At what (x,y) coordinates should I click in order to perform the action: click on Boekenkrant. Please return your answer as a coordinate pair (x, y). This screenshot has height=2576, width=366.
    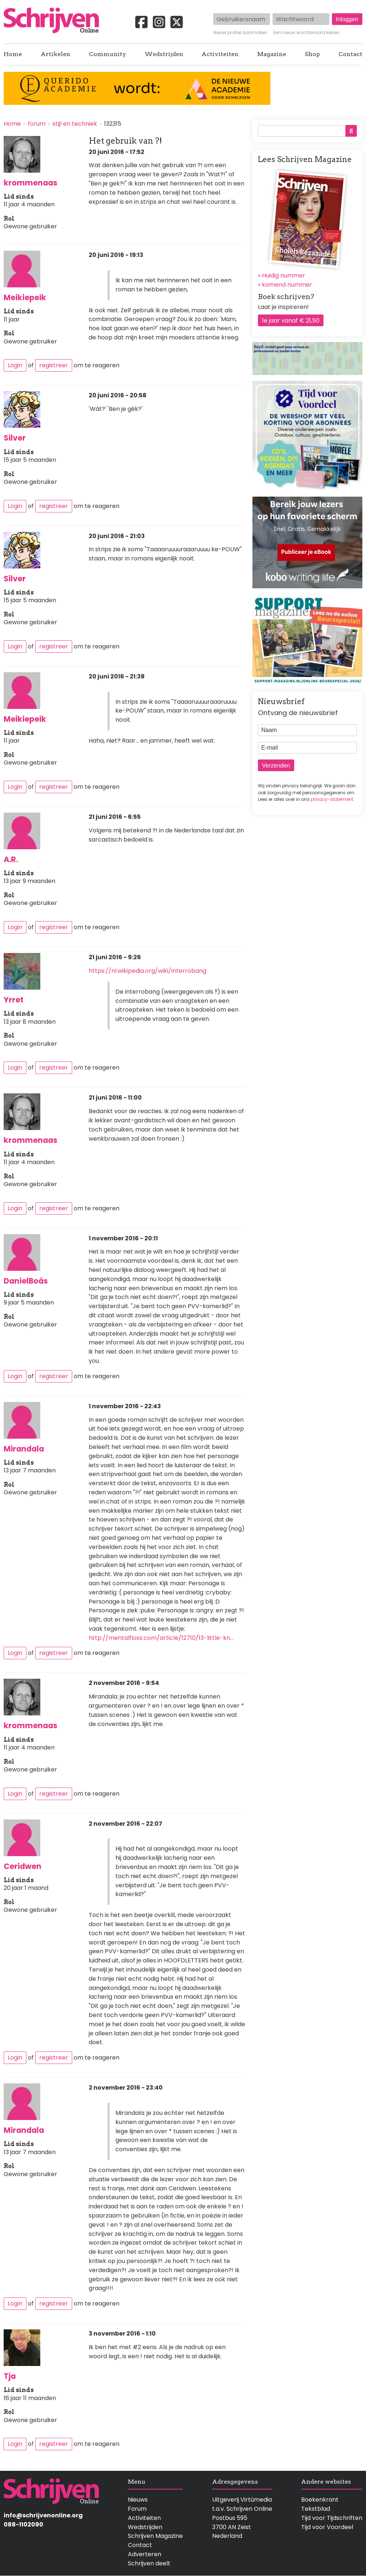
    Looking at the image, I should click on (320, 2499).